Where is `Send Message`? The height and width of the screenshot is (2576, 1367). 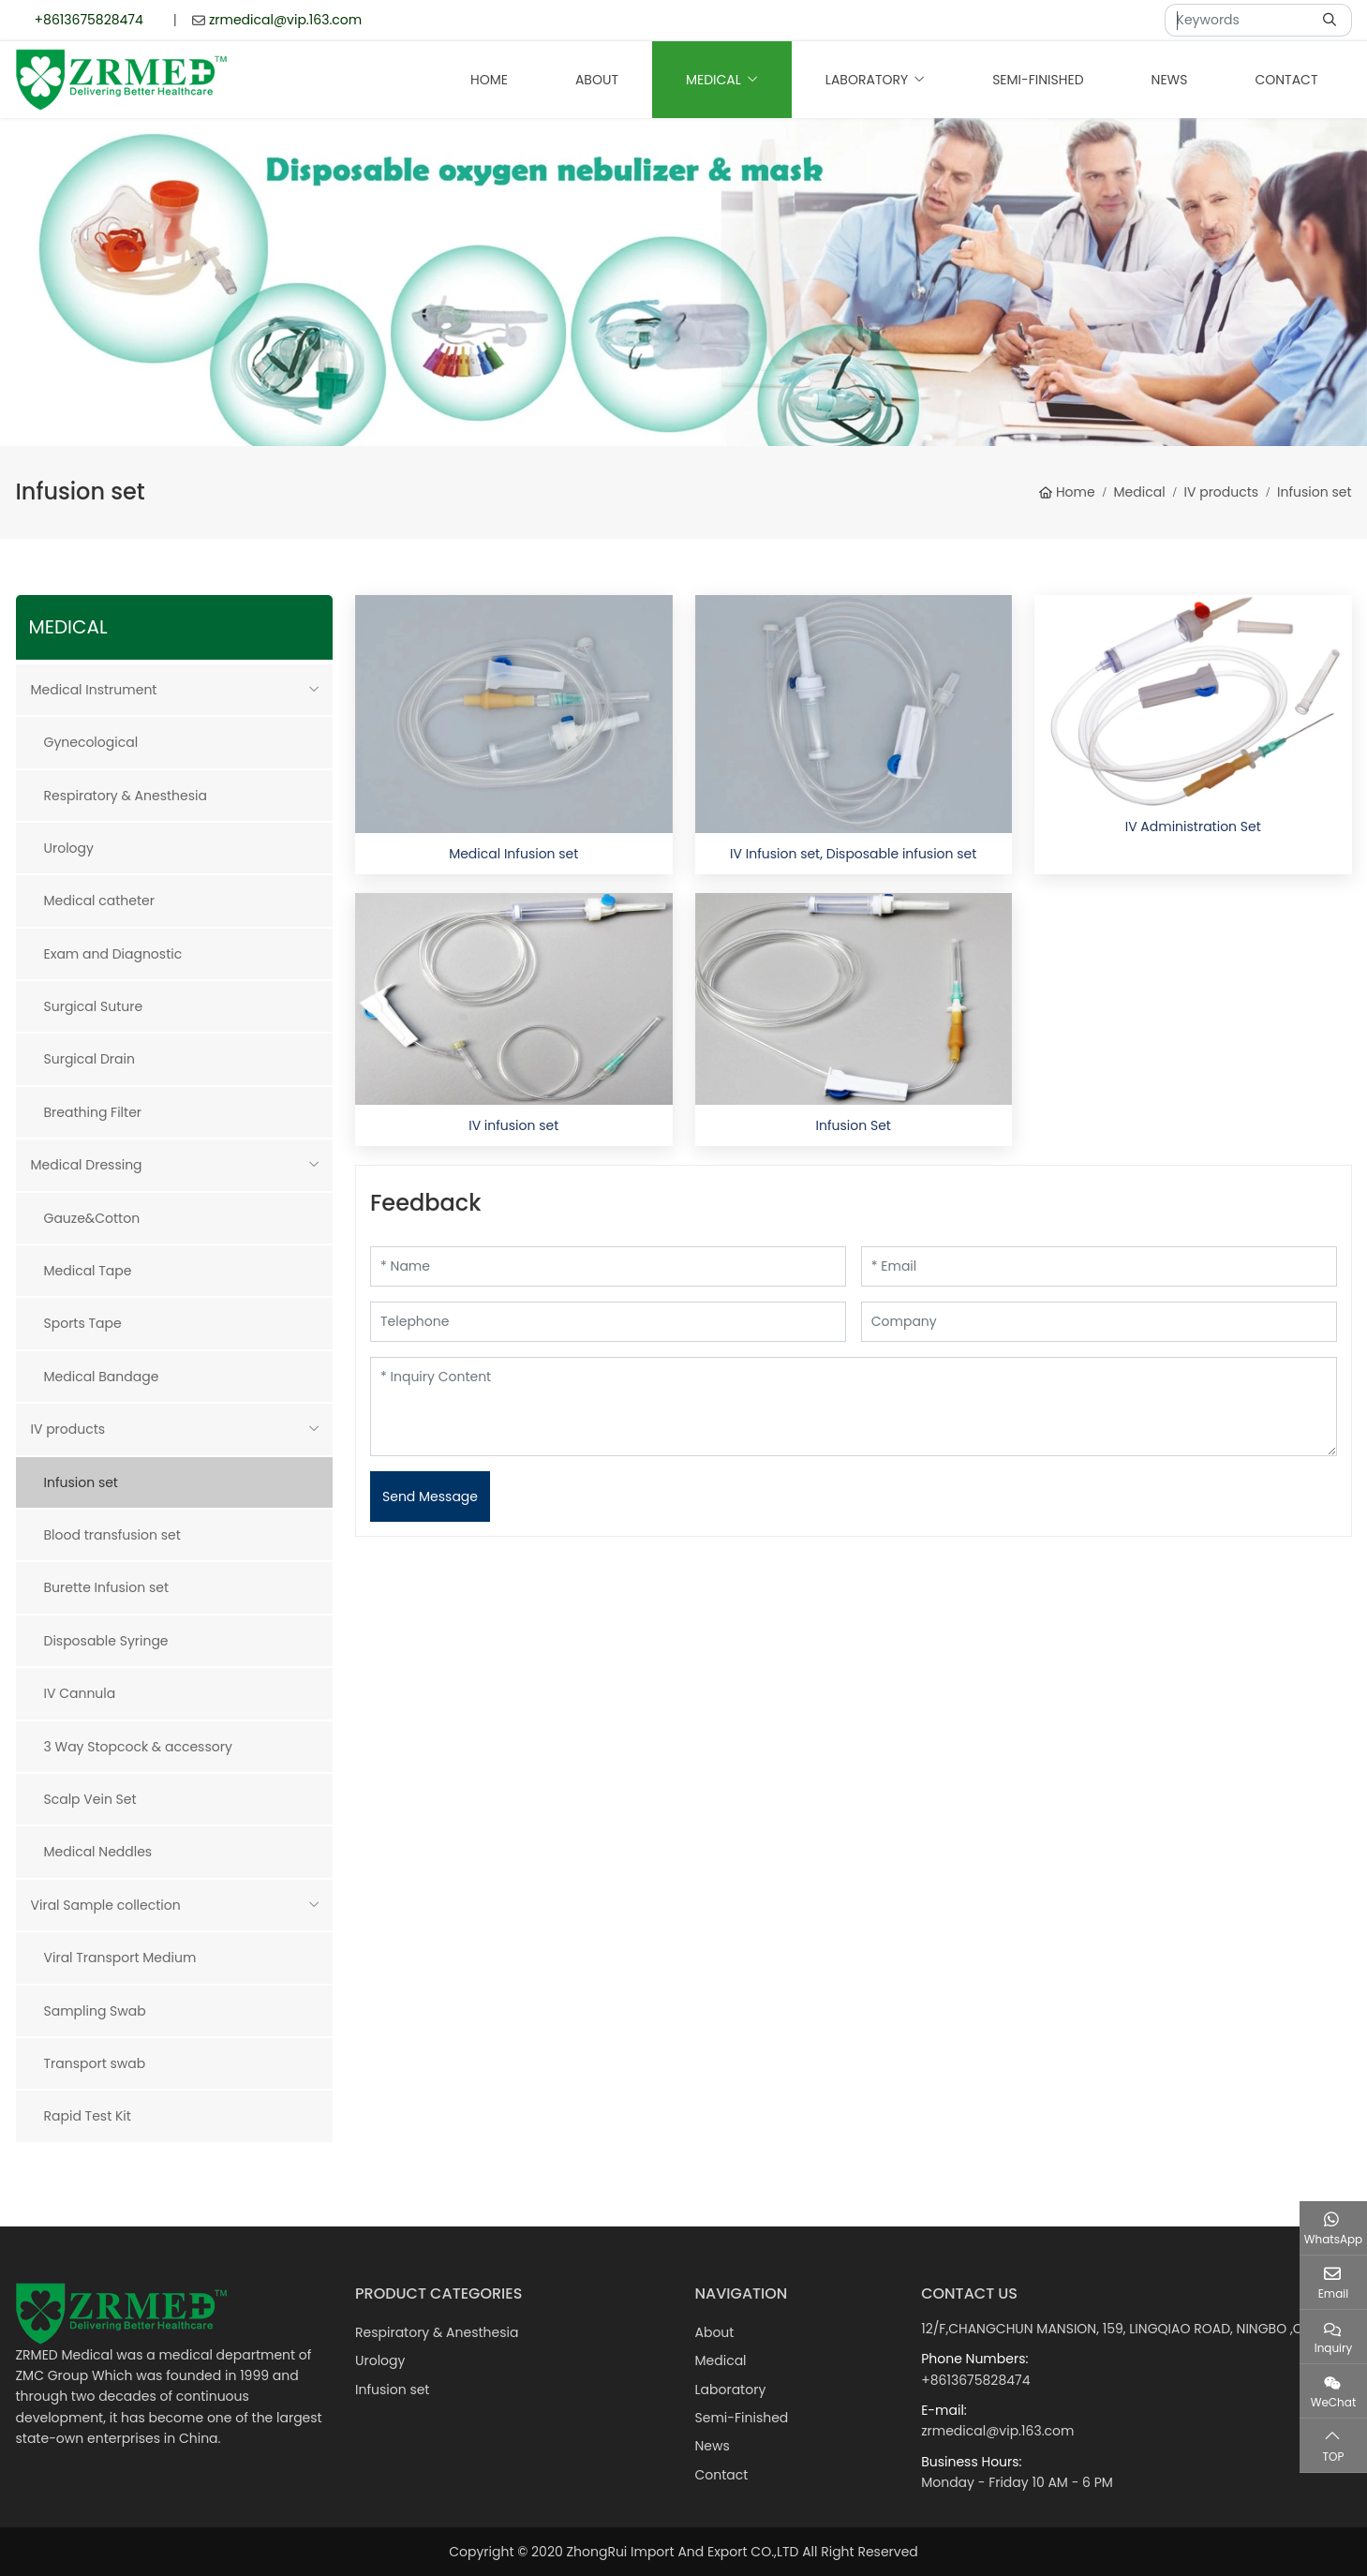
Send Message is located at coordinates (430, 1496).